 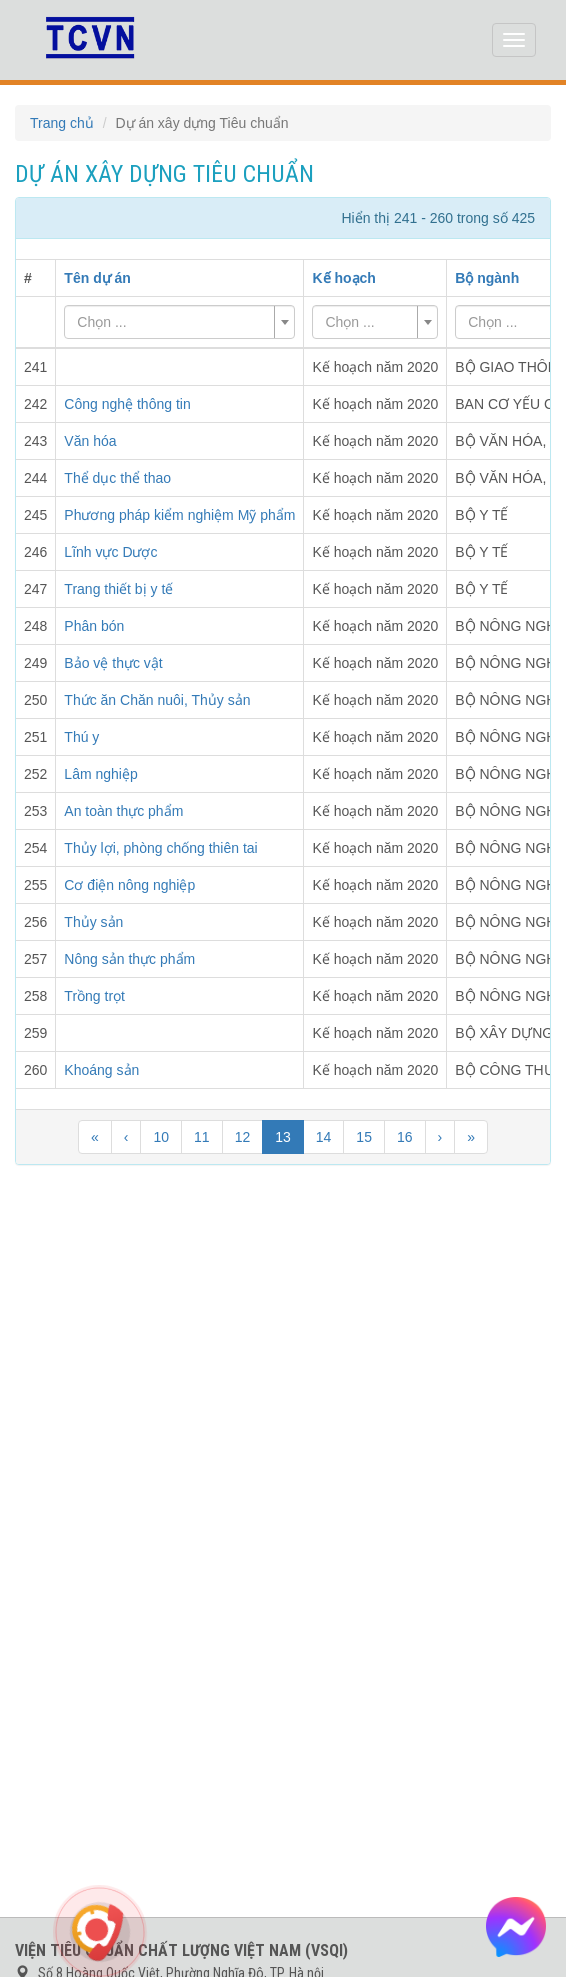 I want to click on Kế hoạch, so click(x=343, y=278).